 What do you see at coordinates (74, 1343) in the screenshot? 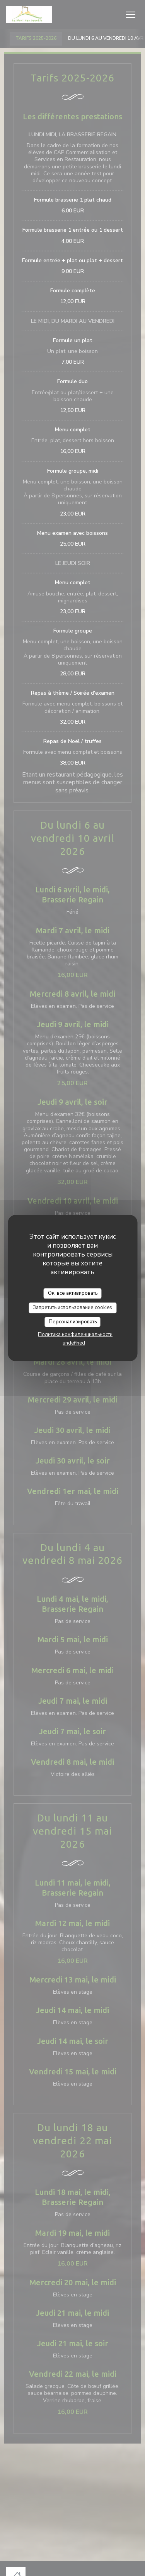
I see `undefined [link]` at bounding box center [74, 1343].